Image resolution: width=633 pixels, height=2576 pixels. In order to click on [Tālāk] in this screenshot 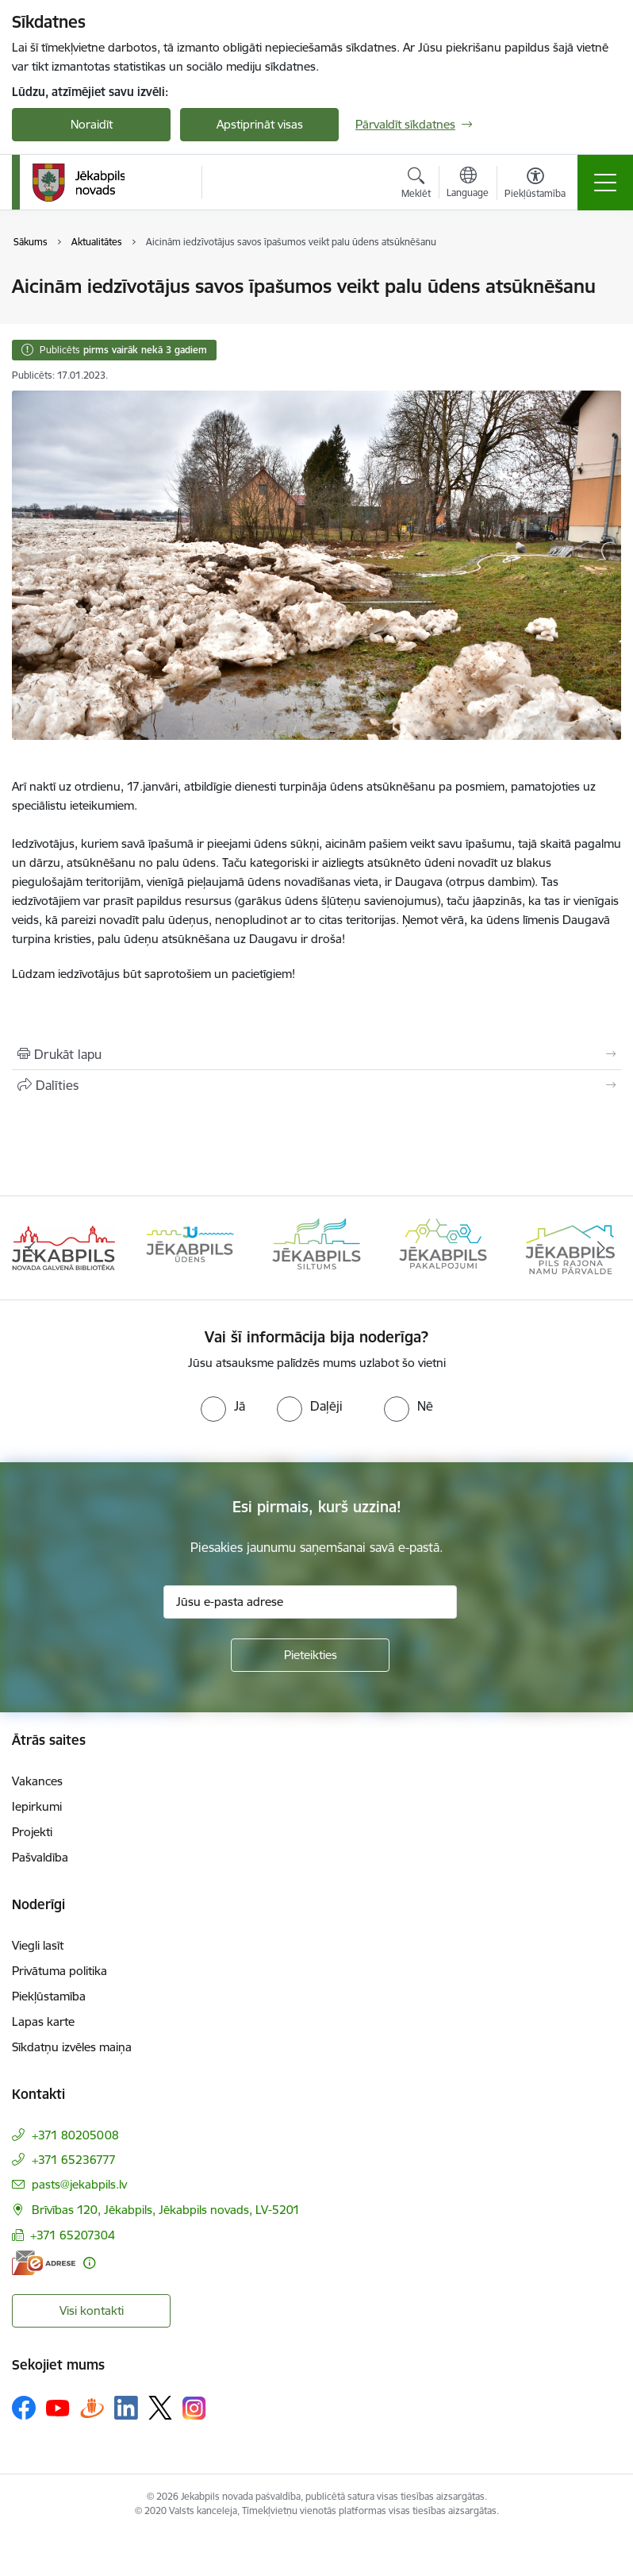, I will do `click(601, 1248)`.